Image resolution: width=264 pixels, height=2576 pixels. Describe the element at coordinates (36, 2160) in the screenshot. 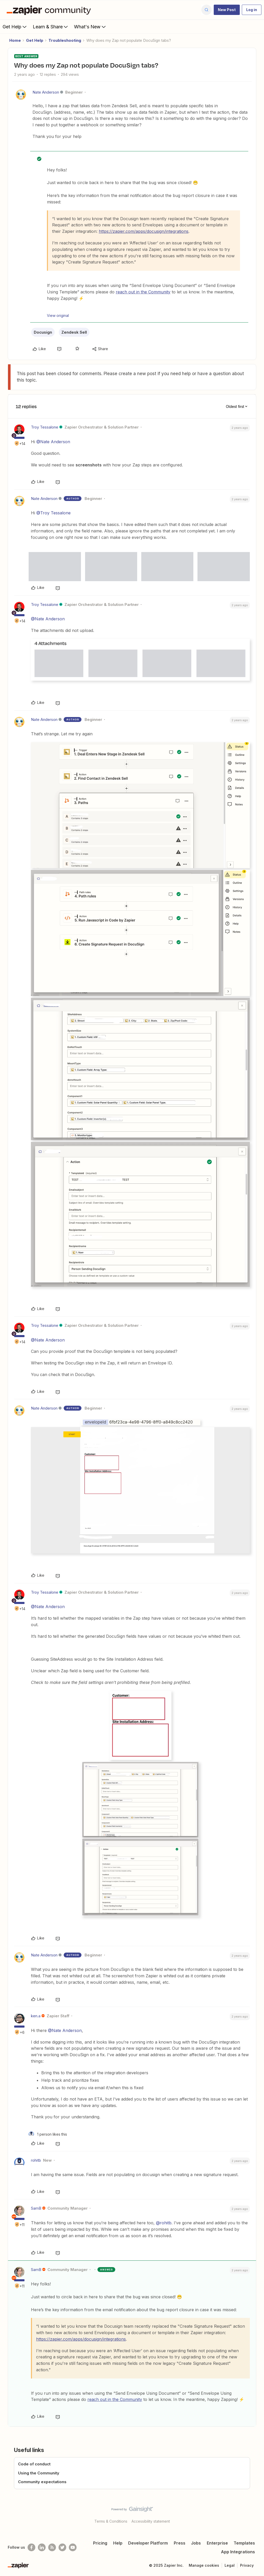

I see `rohitb` at that location.